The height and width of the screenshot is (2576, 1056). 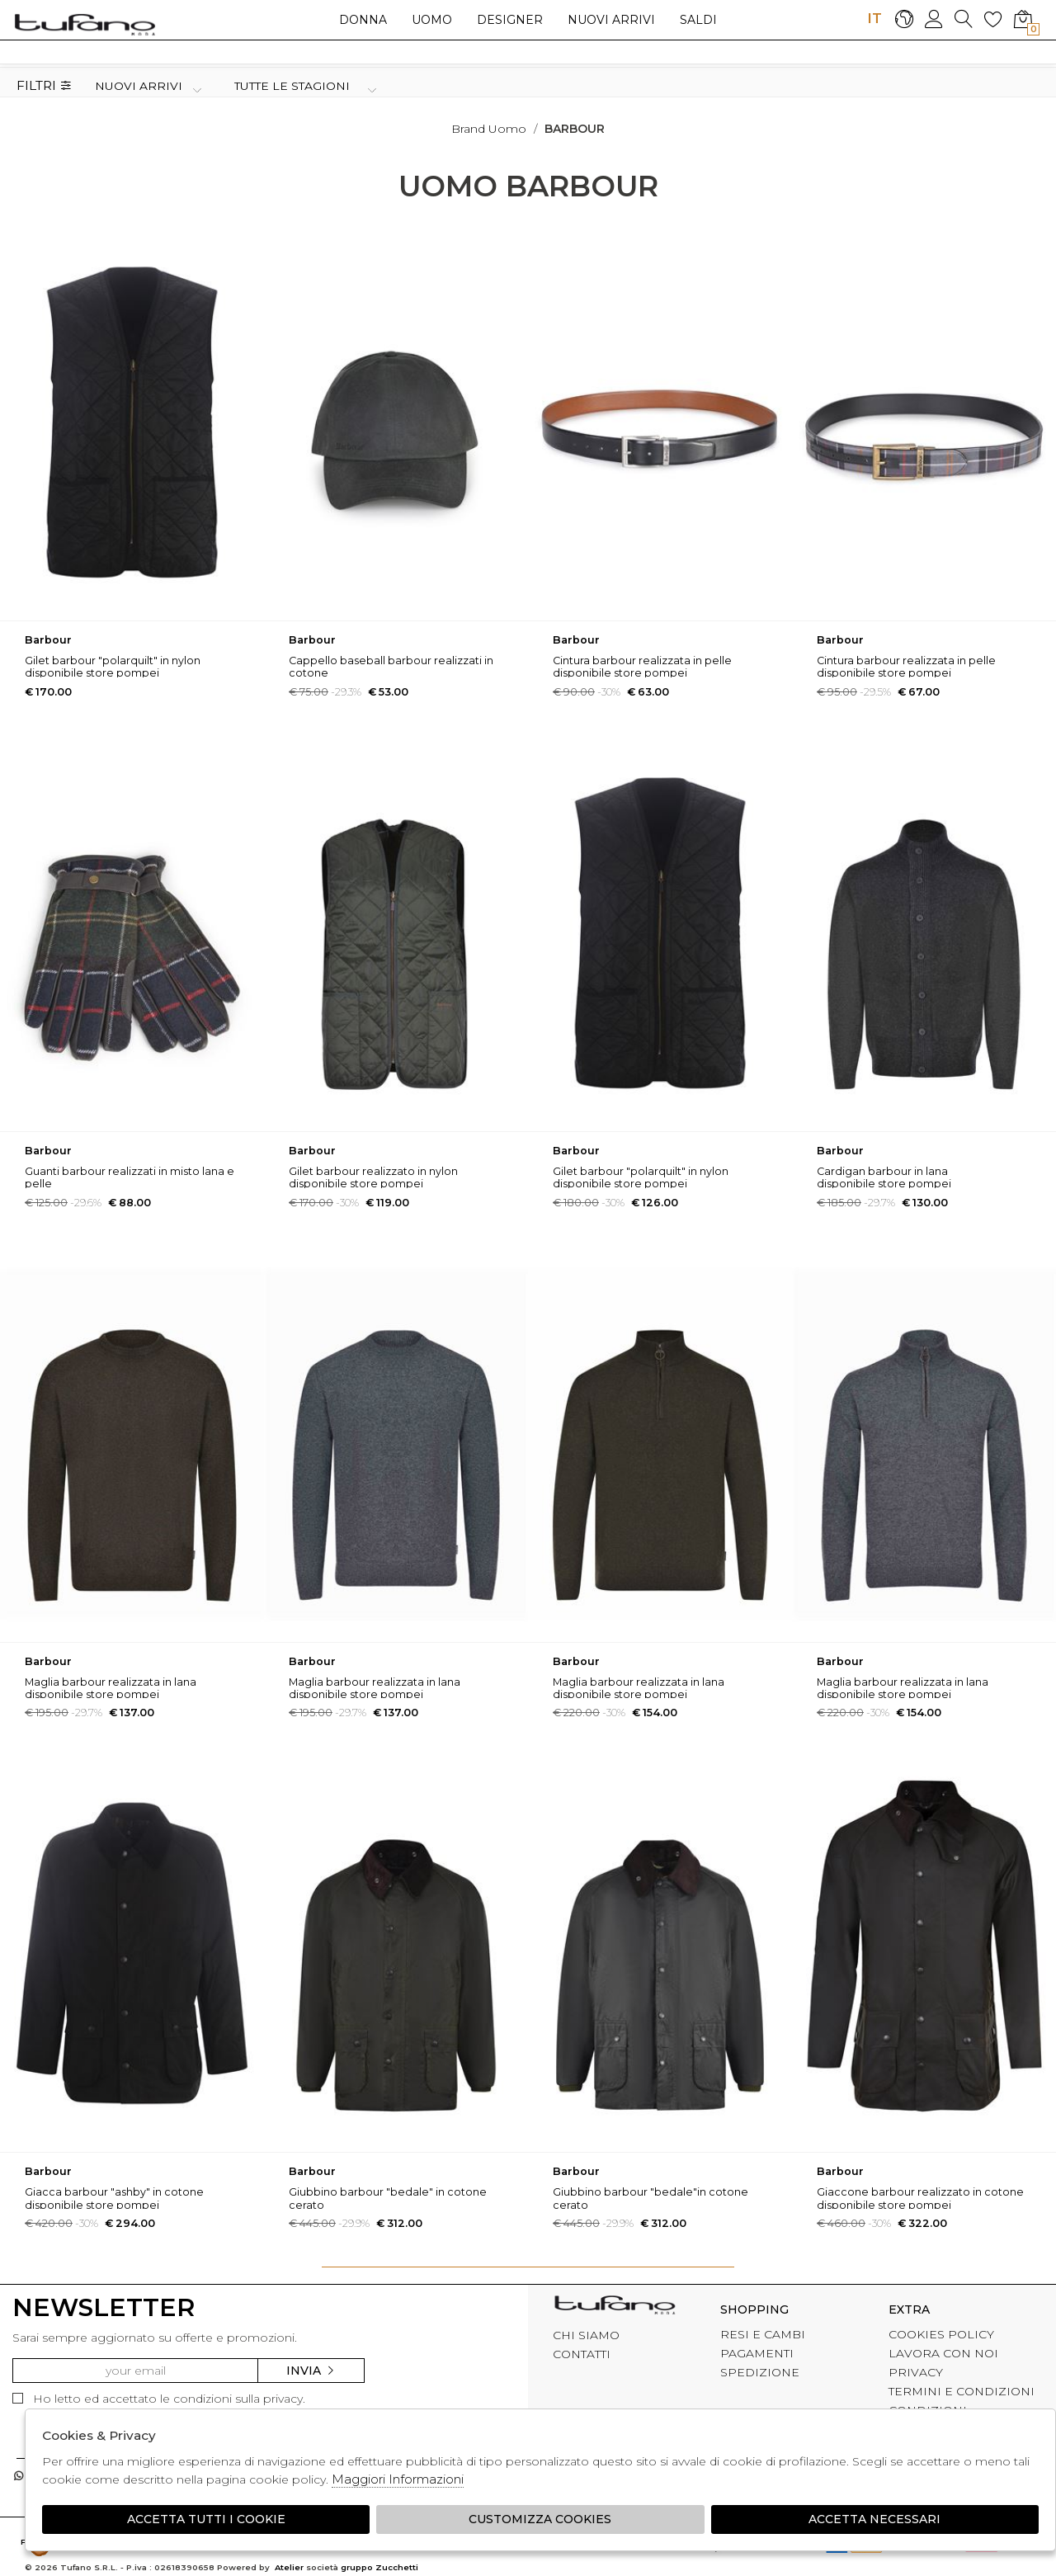 What do you see at coordinates (158, 2398) in the screenshot?
I see `Ho letto ed accettato le condizioni sulla privacy.` at bounding box center [158, 2398].